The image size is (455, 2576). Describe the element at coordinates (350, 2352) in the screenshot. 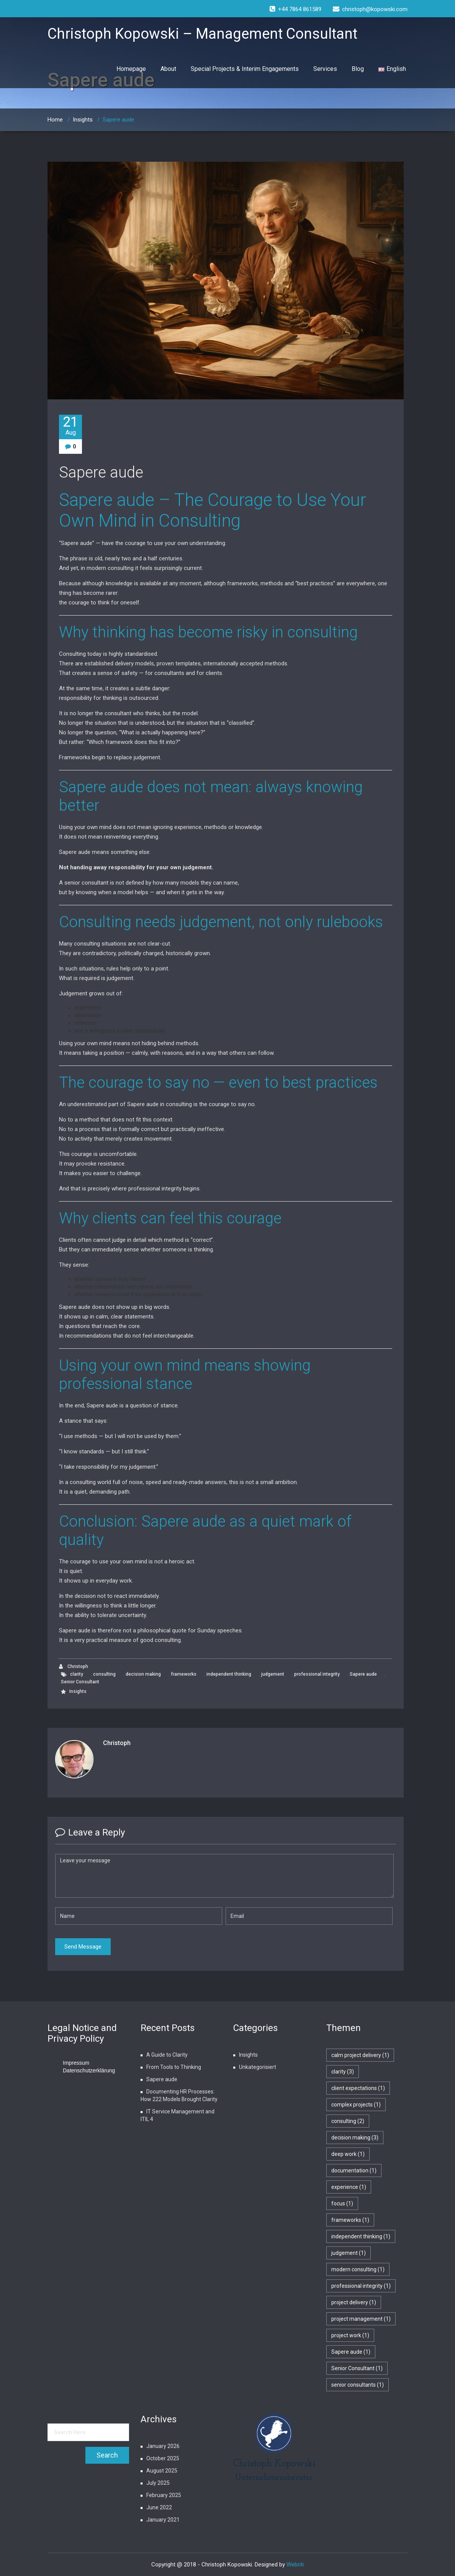

I see `Sapere aude [Sapere aude (1 item)]` at that location.